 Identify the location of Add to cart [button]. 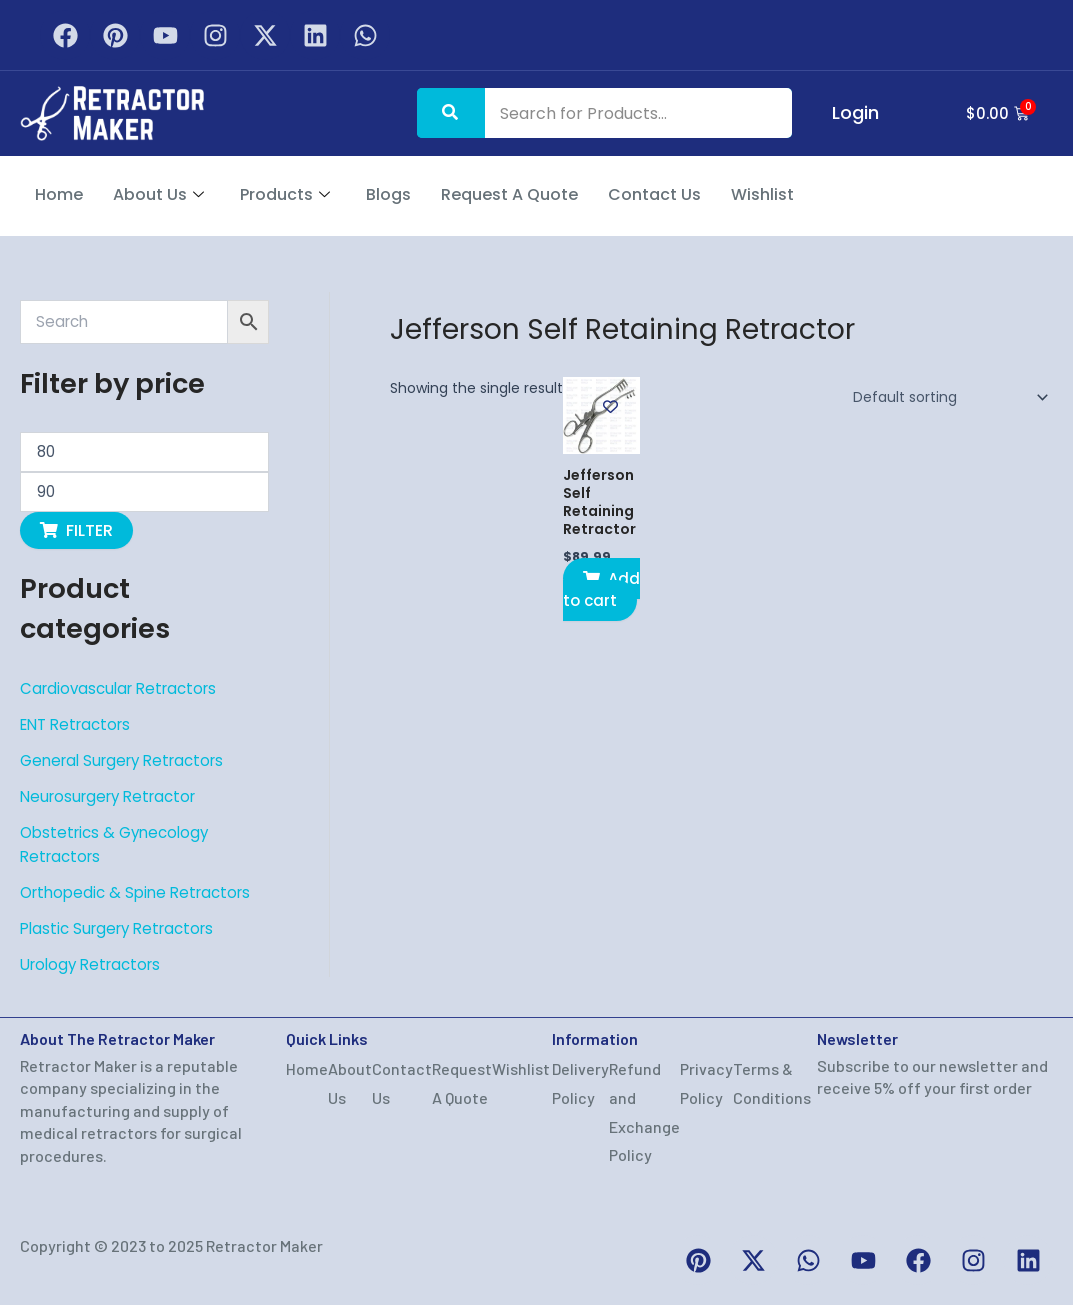
(602, 591).